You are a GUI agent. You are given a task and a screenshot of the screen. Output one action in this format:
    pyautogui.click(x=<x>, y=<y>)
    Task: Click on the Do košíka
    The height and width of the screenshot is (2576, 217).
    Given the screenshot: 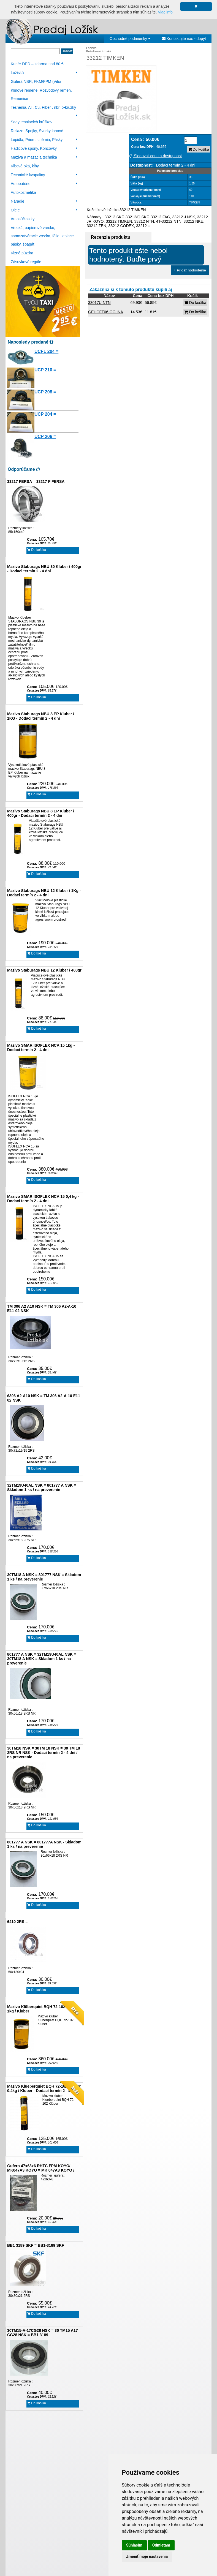 What is the action you would take?
    pyautogui.click(x=36, y=550)
    